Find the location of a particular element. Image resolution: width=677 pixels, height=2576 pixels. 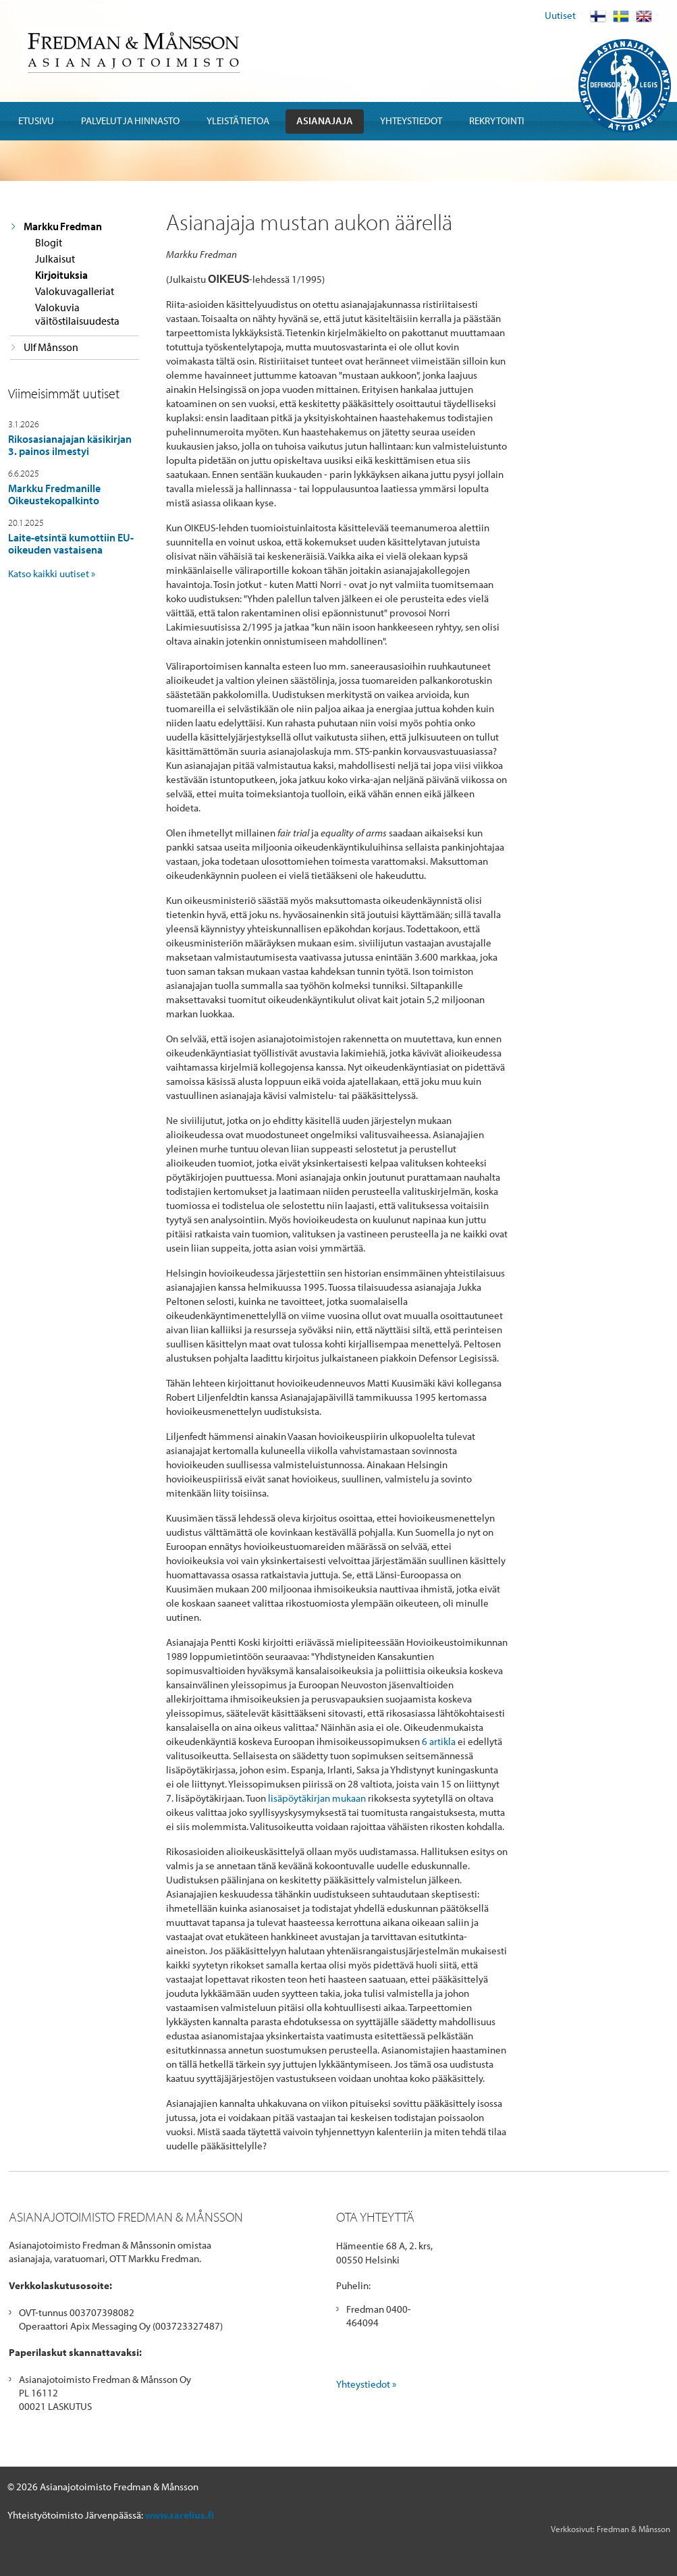

Rekrytointi is located at coordinates (496, 120).